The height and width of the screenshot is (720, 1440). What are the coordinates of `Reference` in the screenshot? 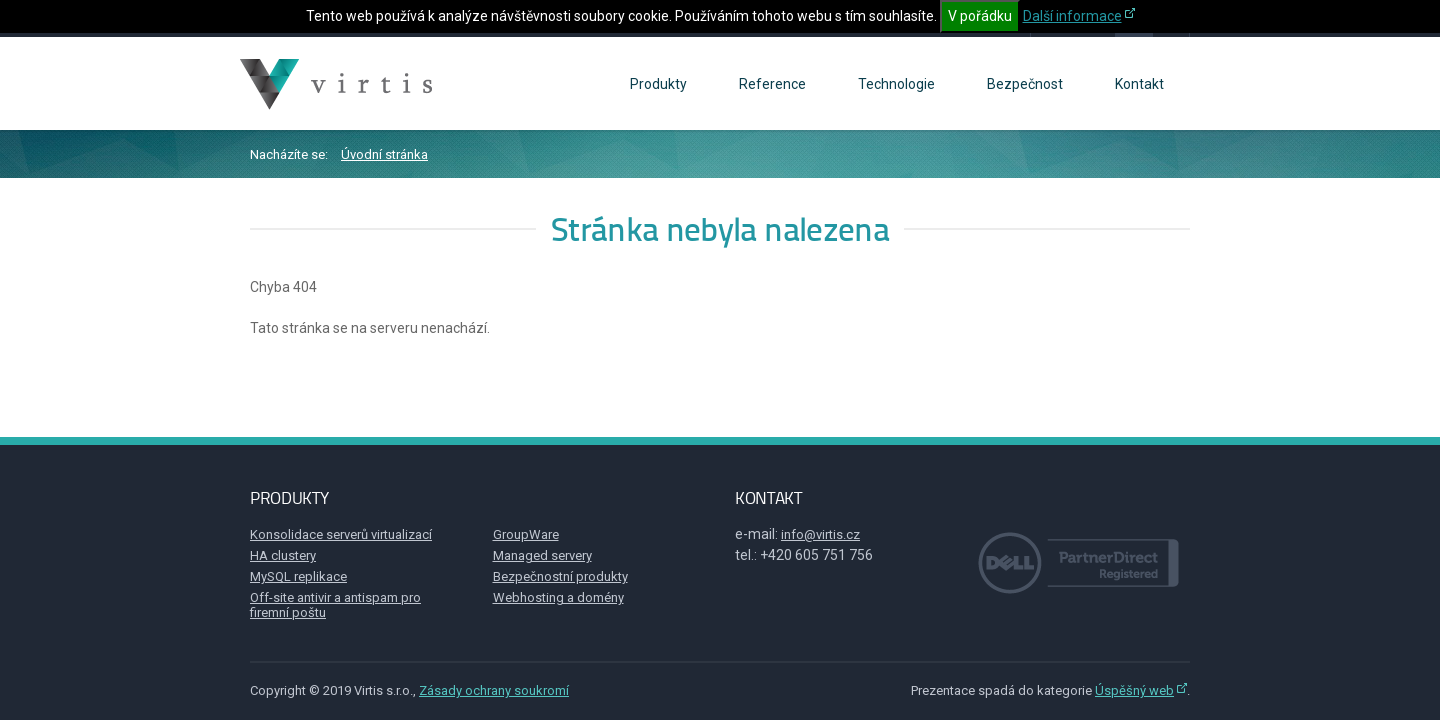 It's located at (772, 84).